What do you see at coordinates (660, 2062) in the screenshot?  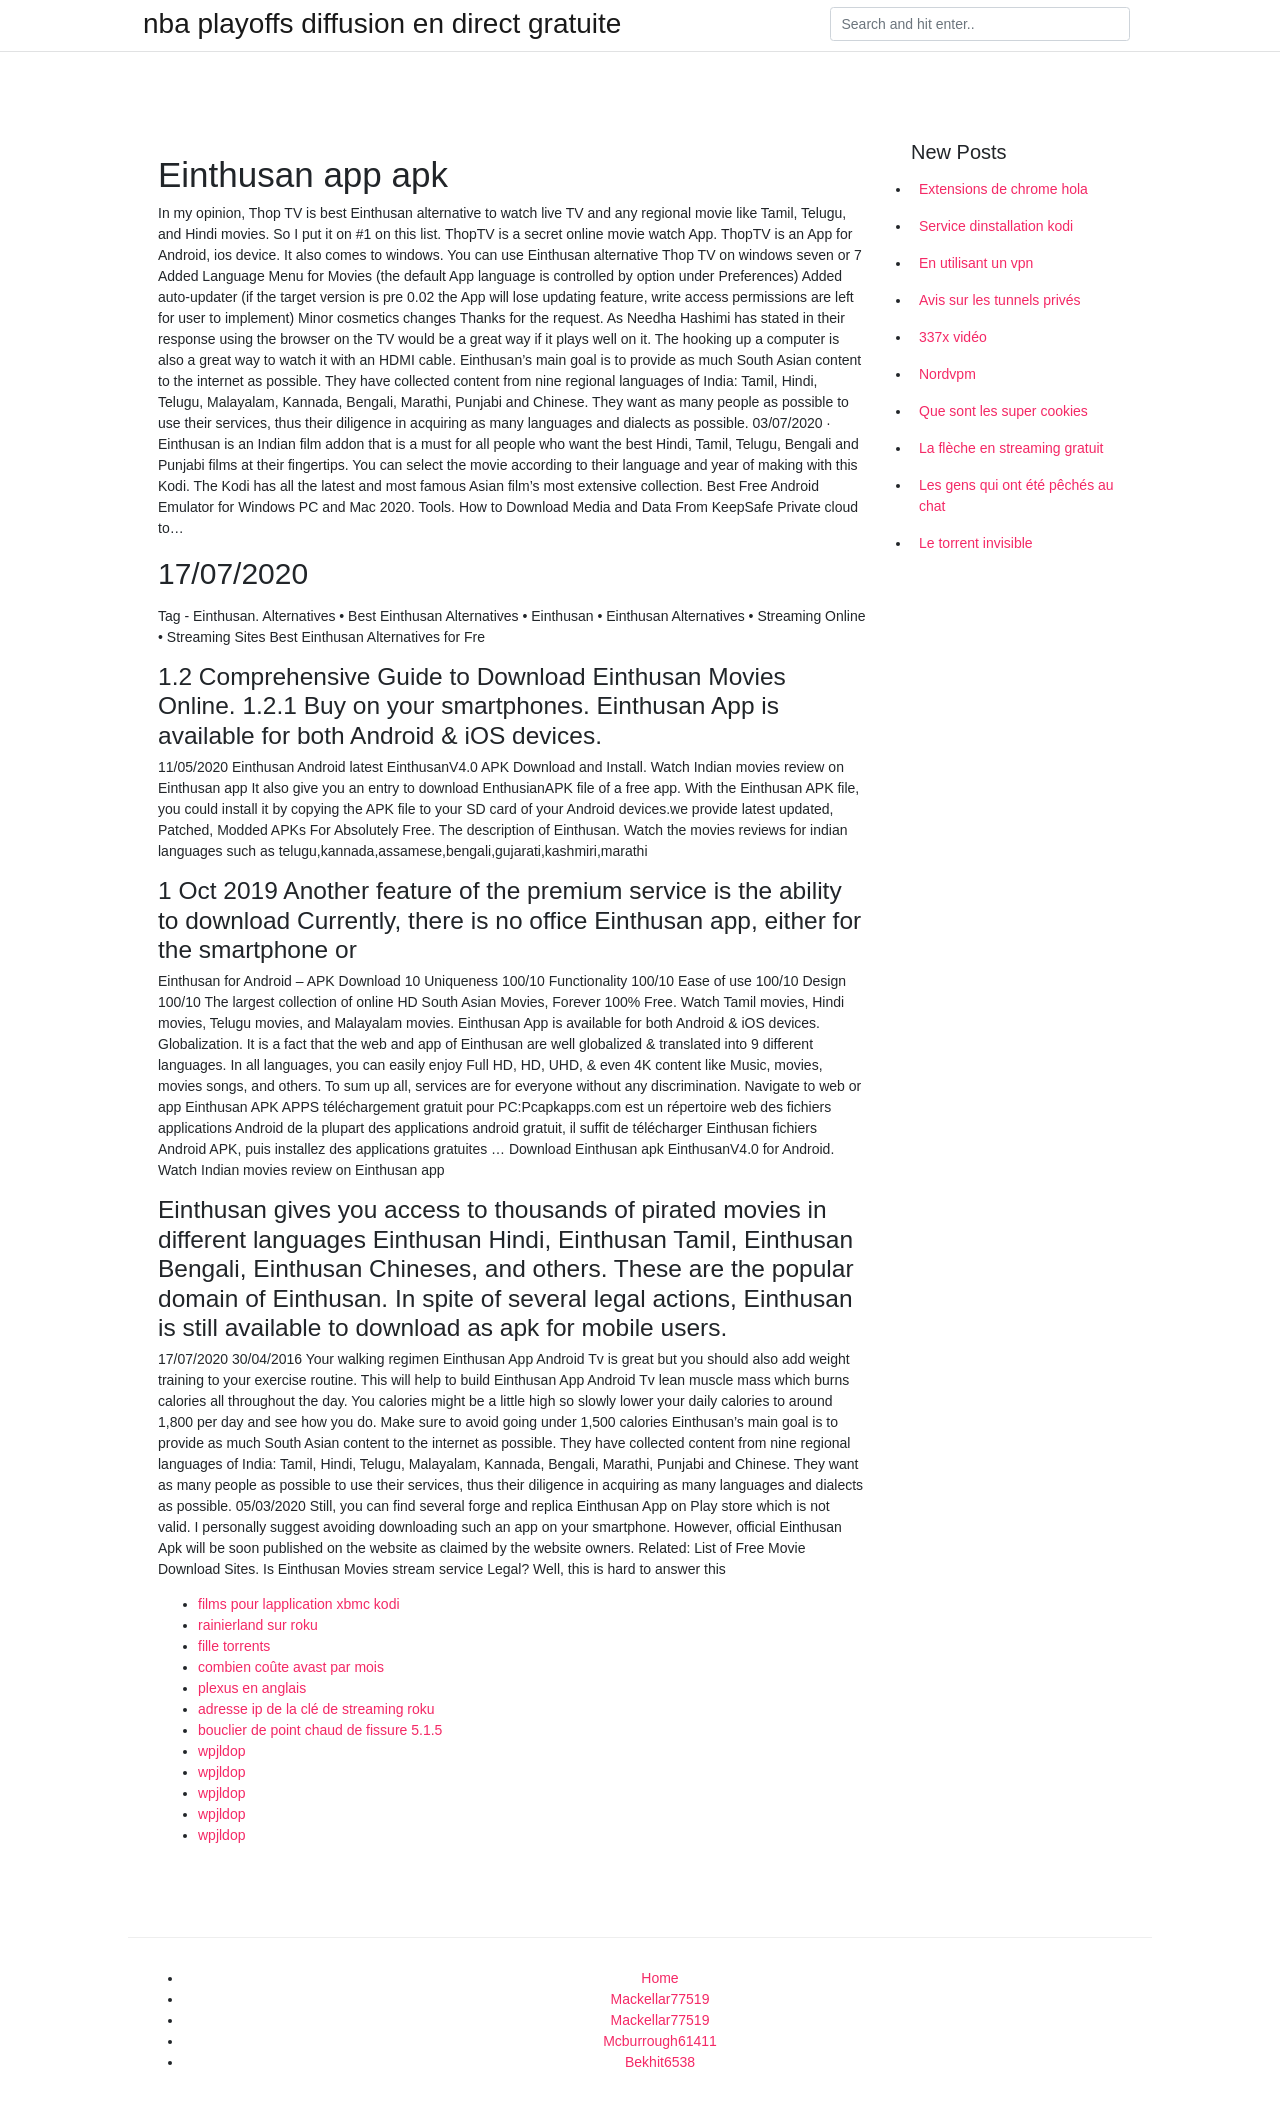 I see `Bekhit6538` at bounding box center [660, 2062].